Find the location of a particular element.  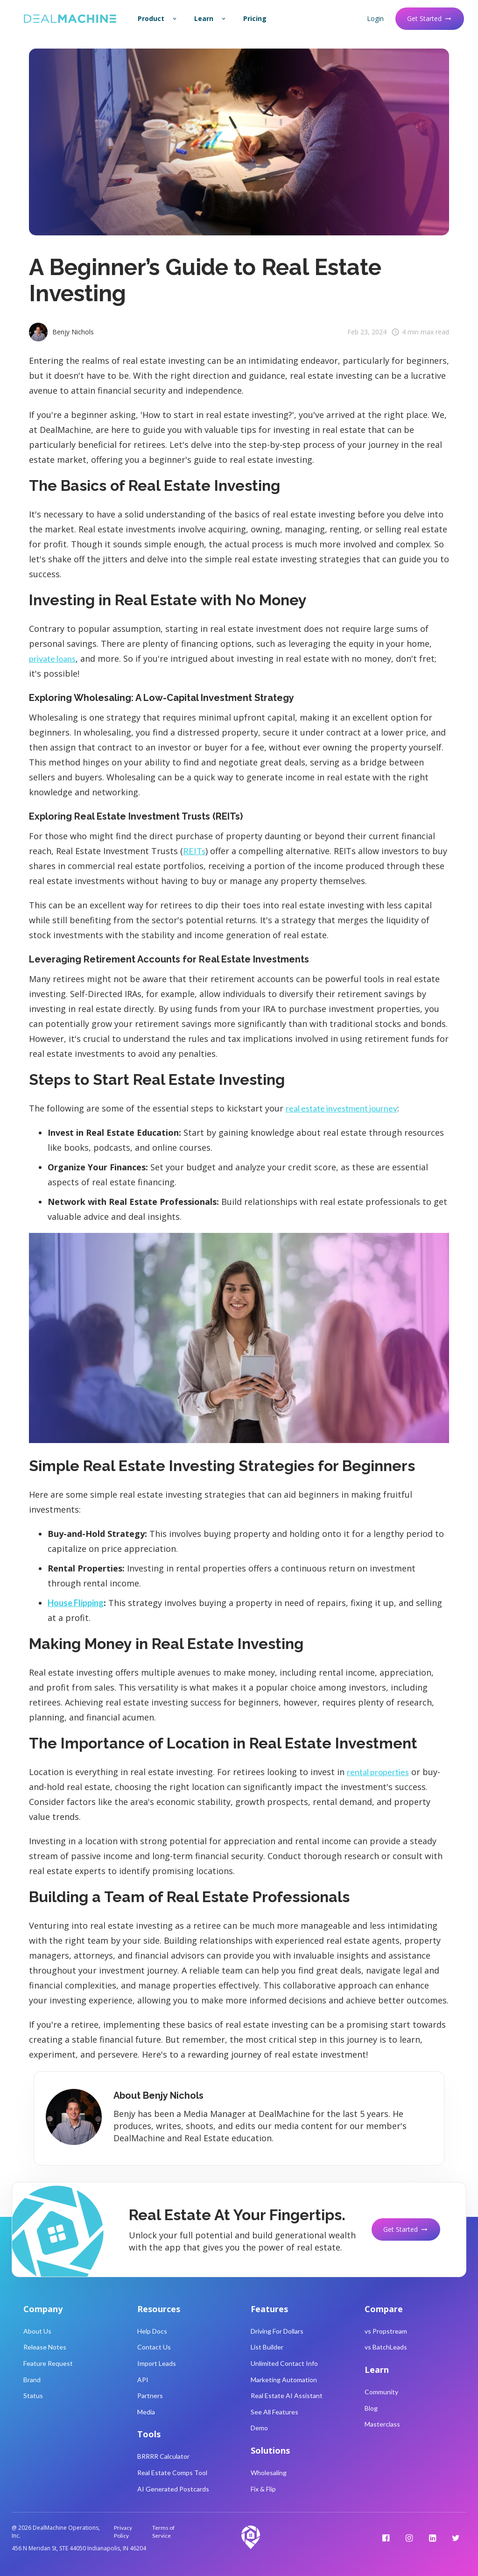

Privacy Policy is located at coordinates (123, 2531).